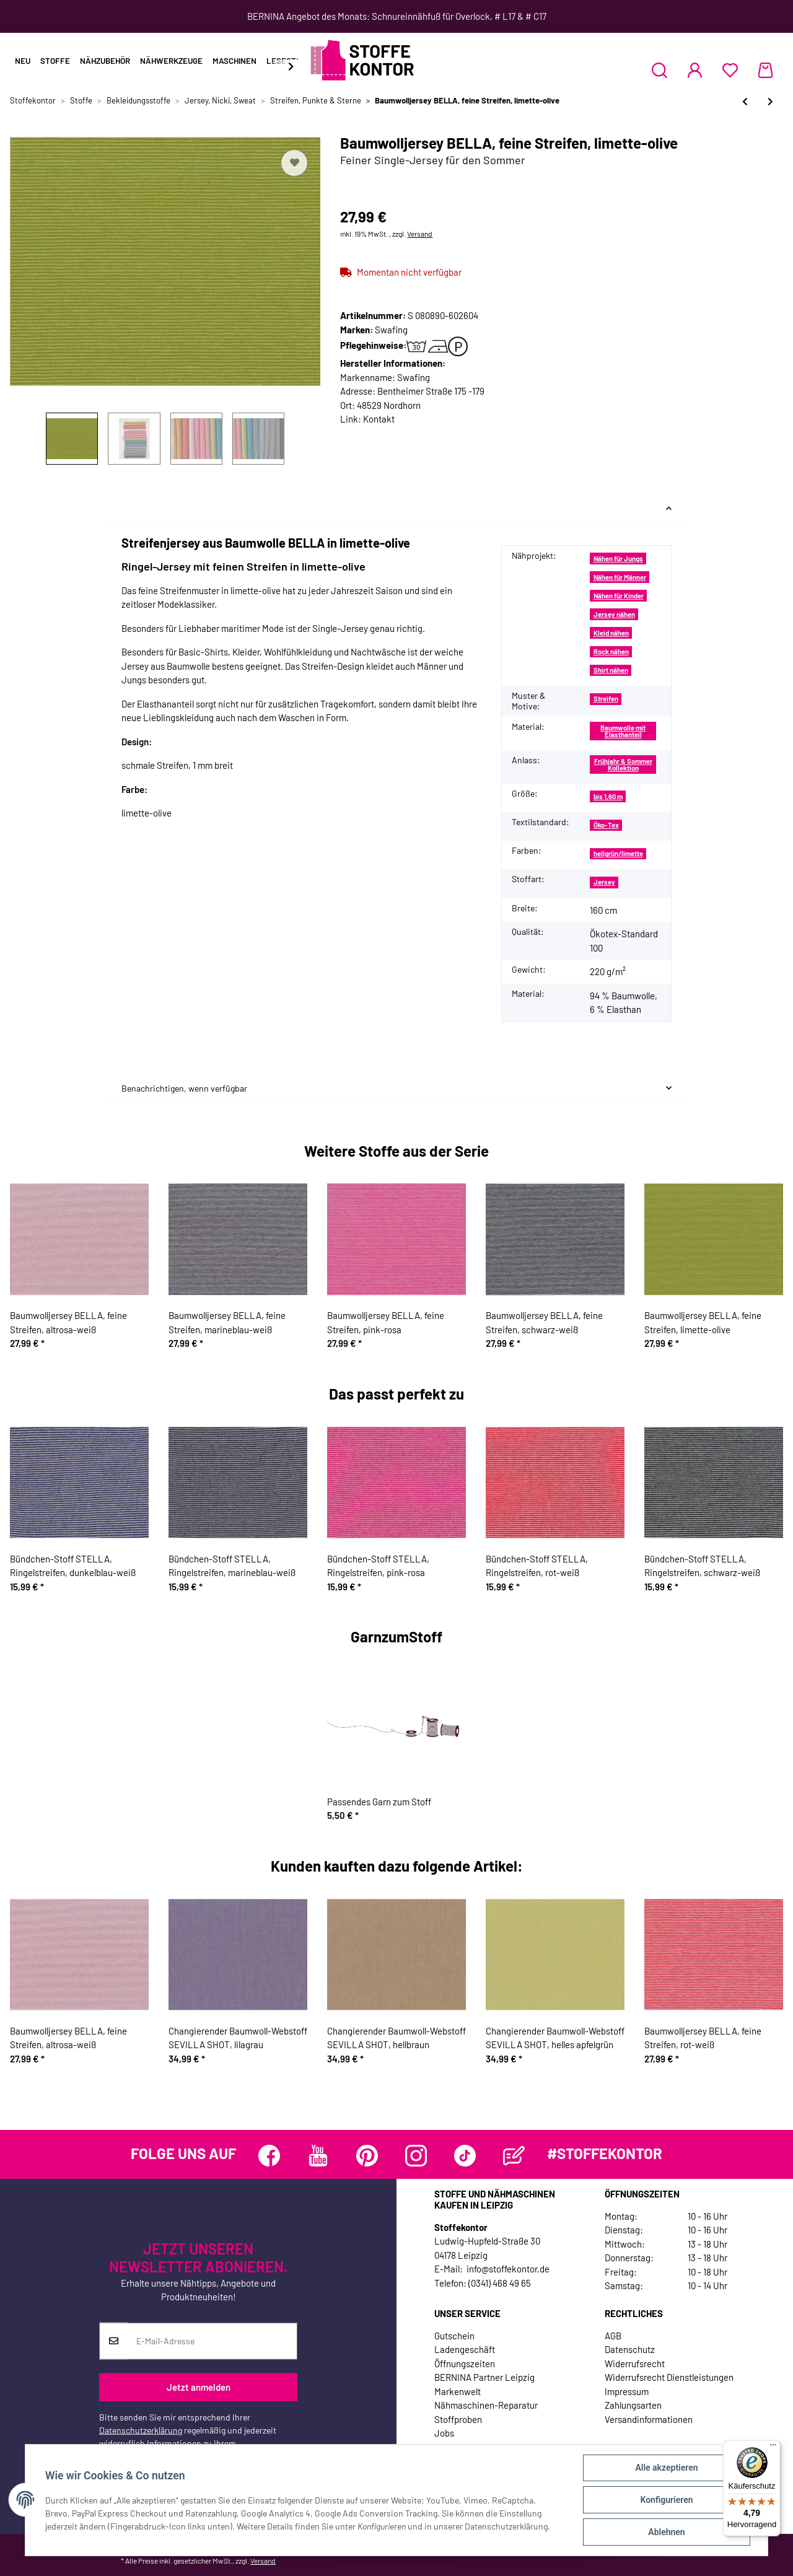 The width and height of the screenshot is (793, 2576). What do you see at coordinates (318, 2155) in the screenshot?
I see `[Besuchen Sie uns auch auf YouTube]` at bounding box center [318, 2155].